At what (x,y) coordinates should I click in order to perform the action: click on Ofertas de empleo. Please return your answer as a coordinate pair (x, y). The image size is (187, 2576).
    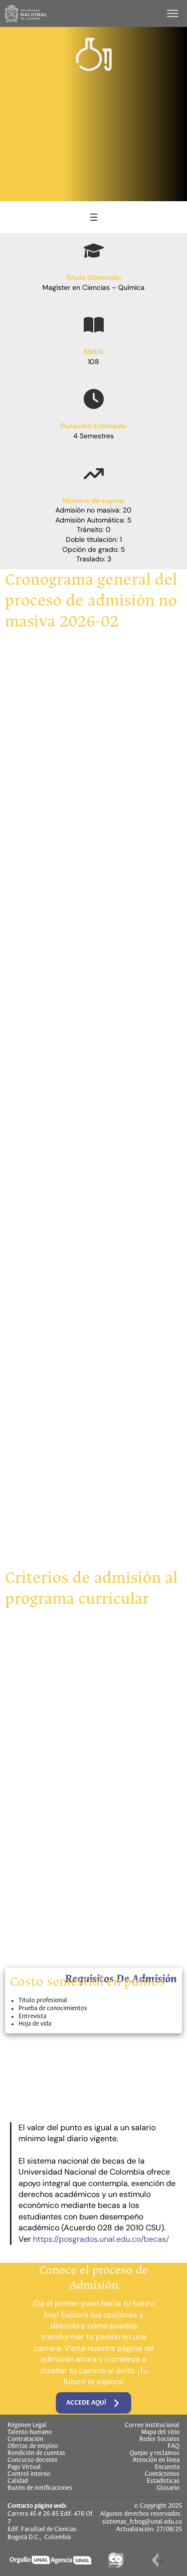
    Looking at the image, I should click on (32, 2446).